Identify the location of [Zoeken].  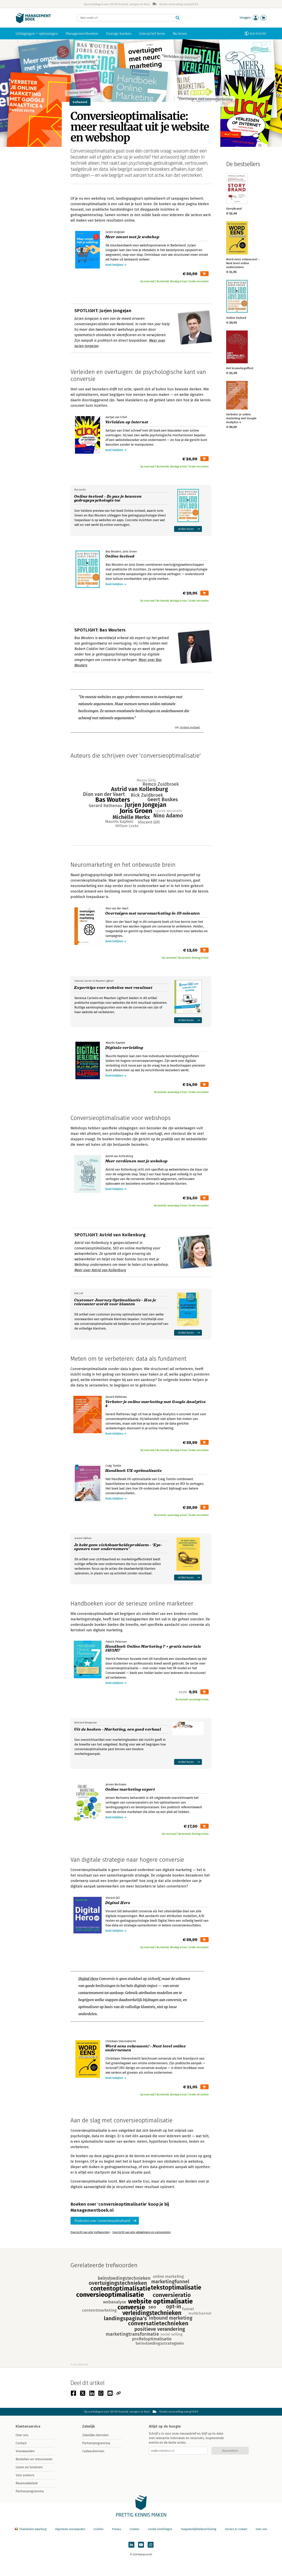
(125, 18).